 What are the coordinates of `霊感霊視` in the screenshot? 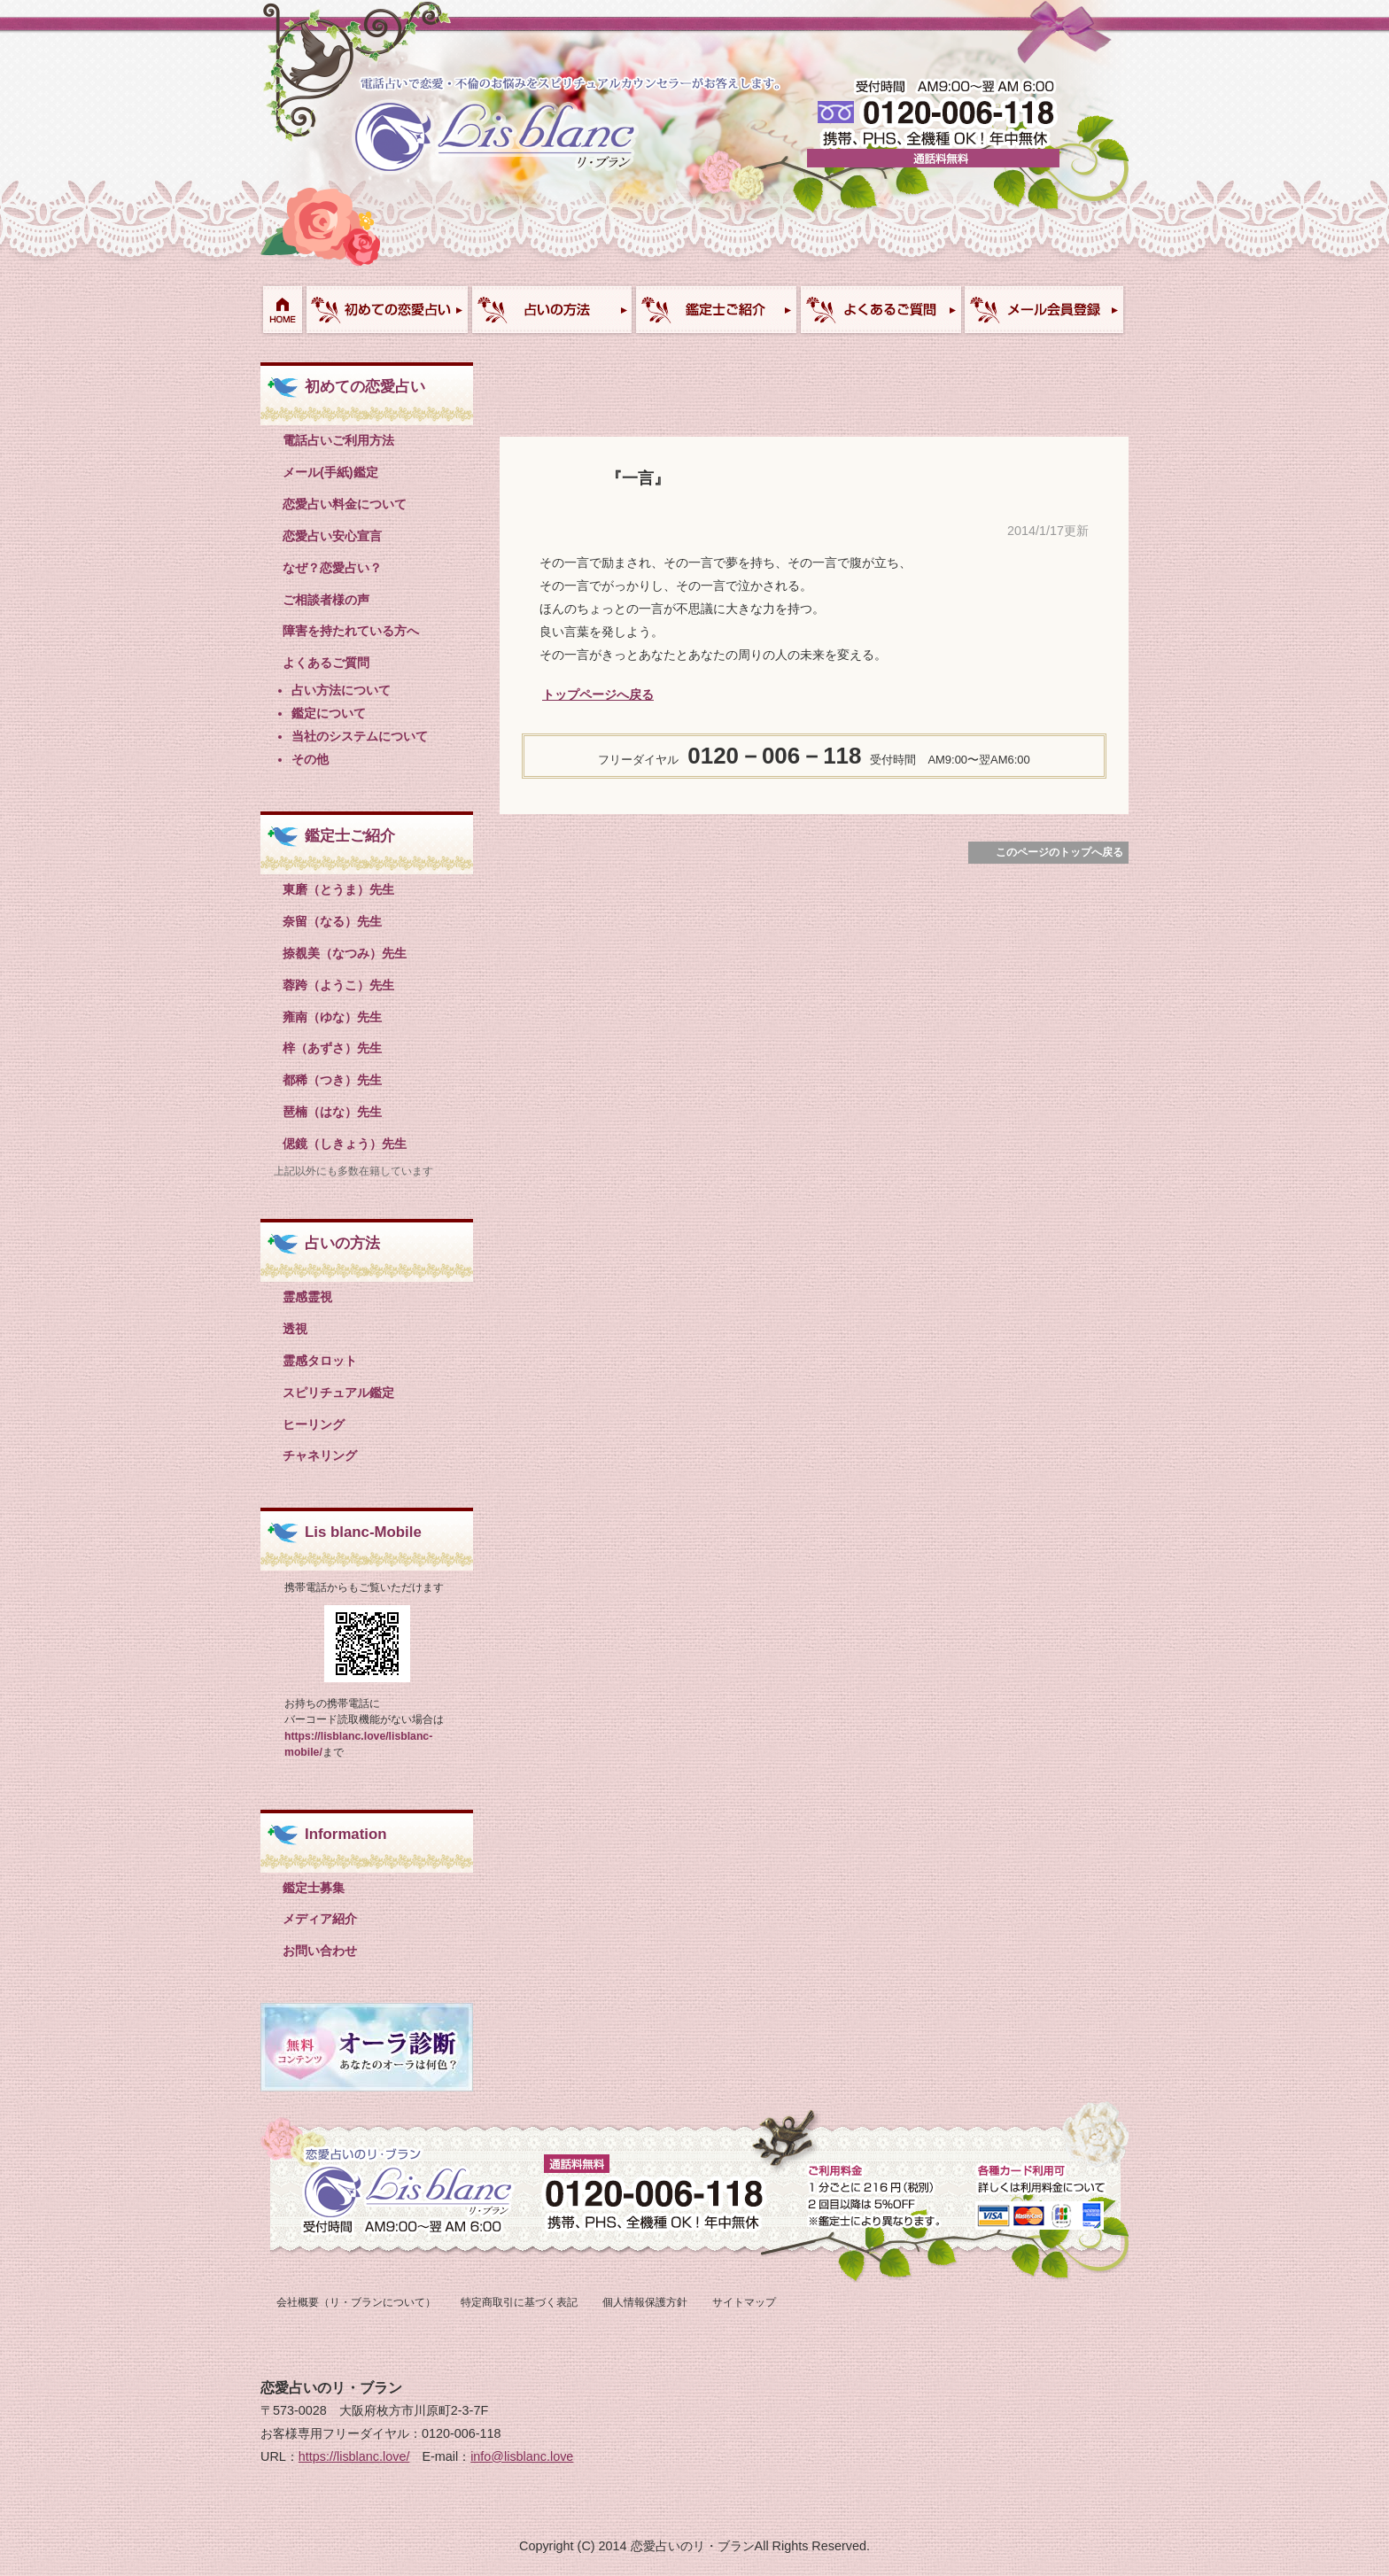 It's located at (307, 1297).